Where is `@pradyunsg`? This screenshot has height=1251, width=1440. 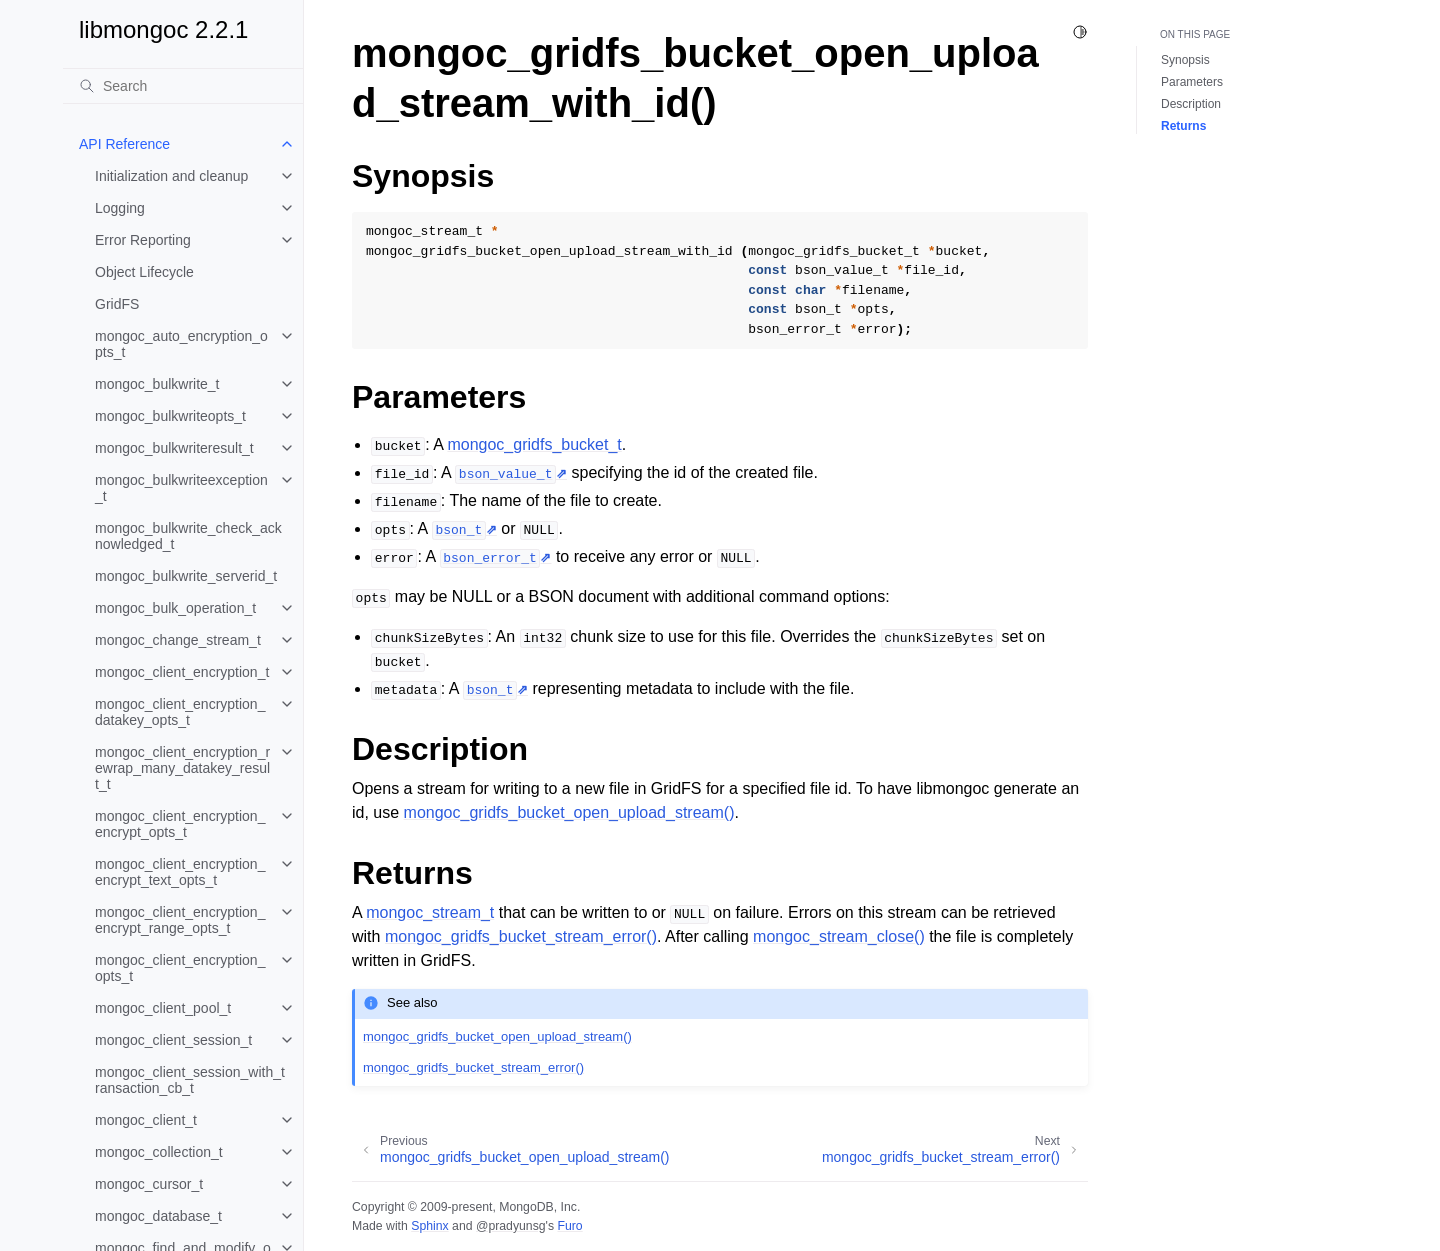 @pradyunsg is located at coordinates (511, 1226).